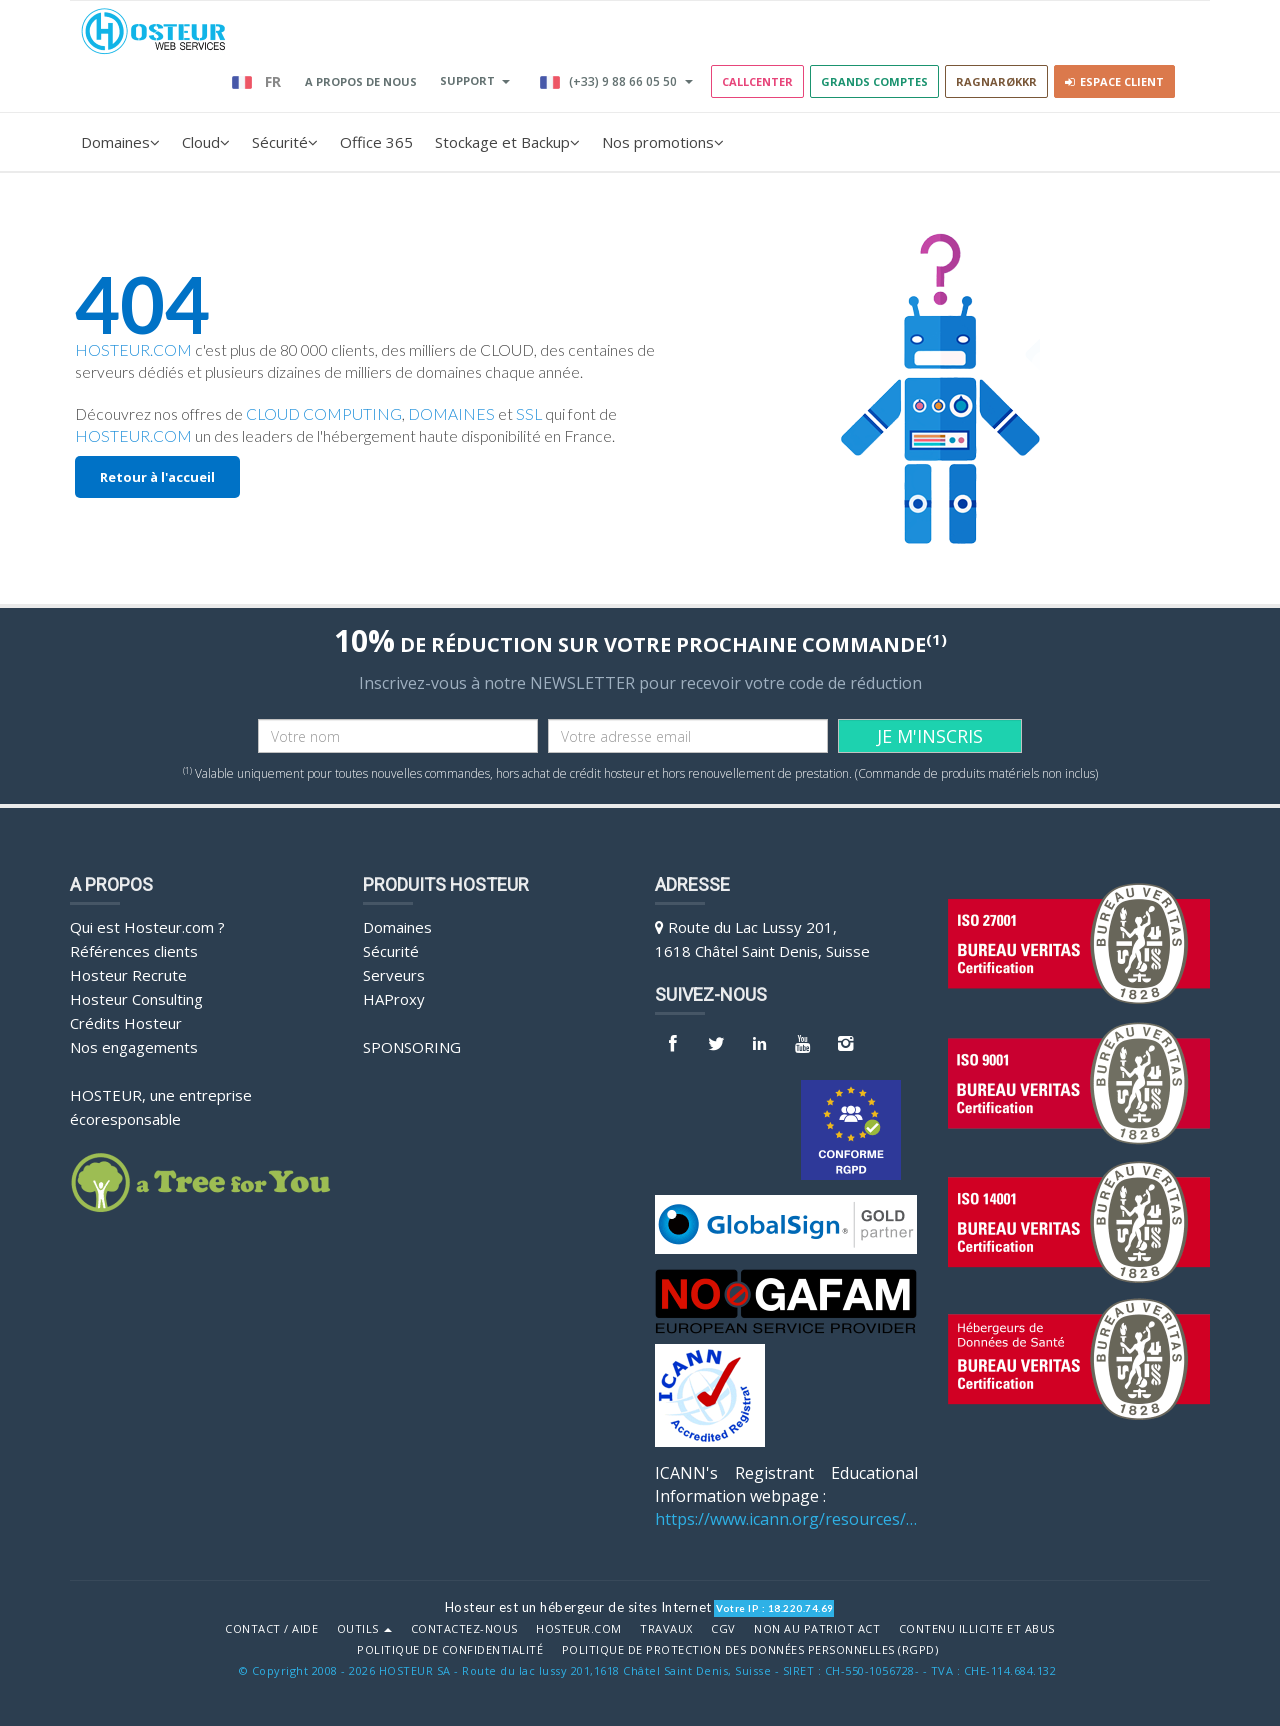  I want to click on CGV, so click(723, 1629).